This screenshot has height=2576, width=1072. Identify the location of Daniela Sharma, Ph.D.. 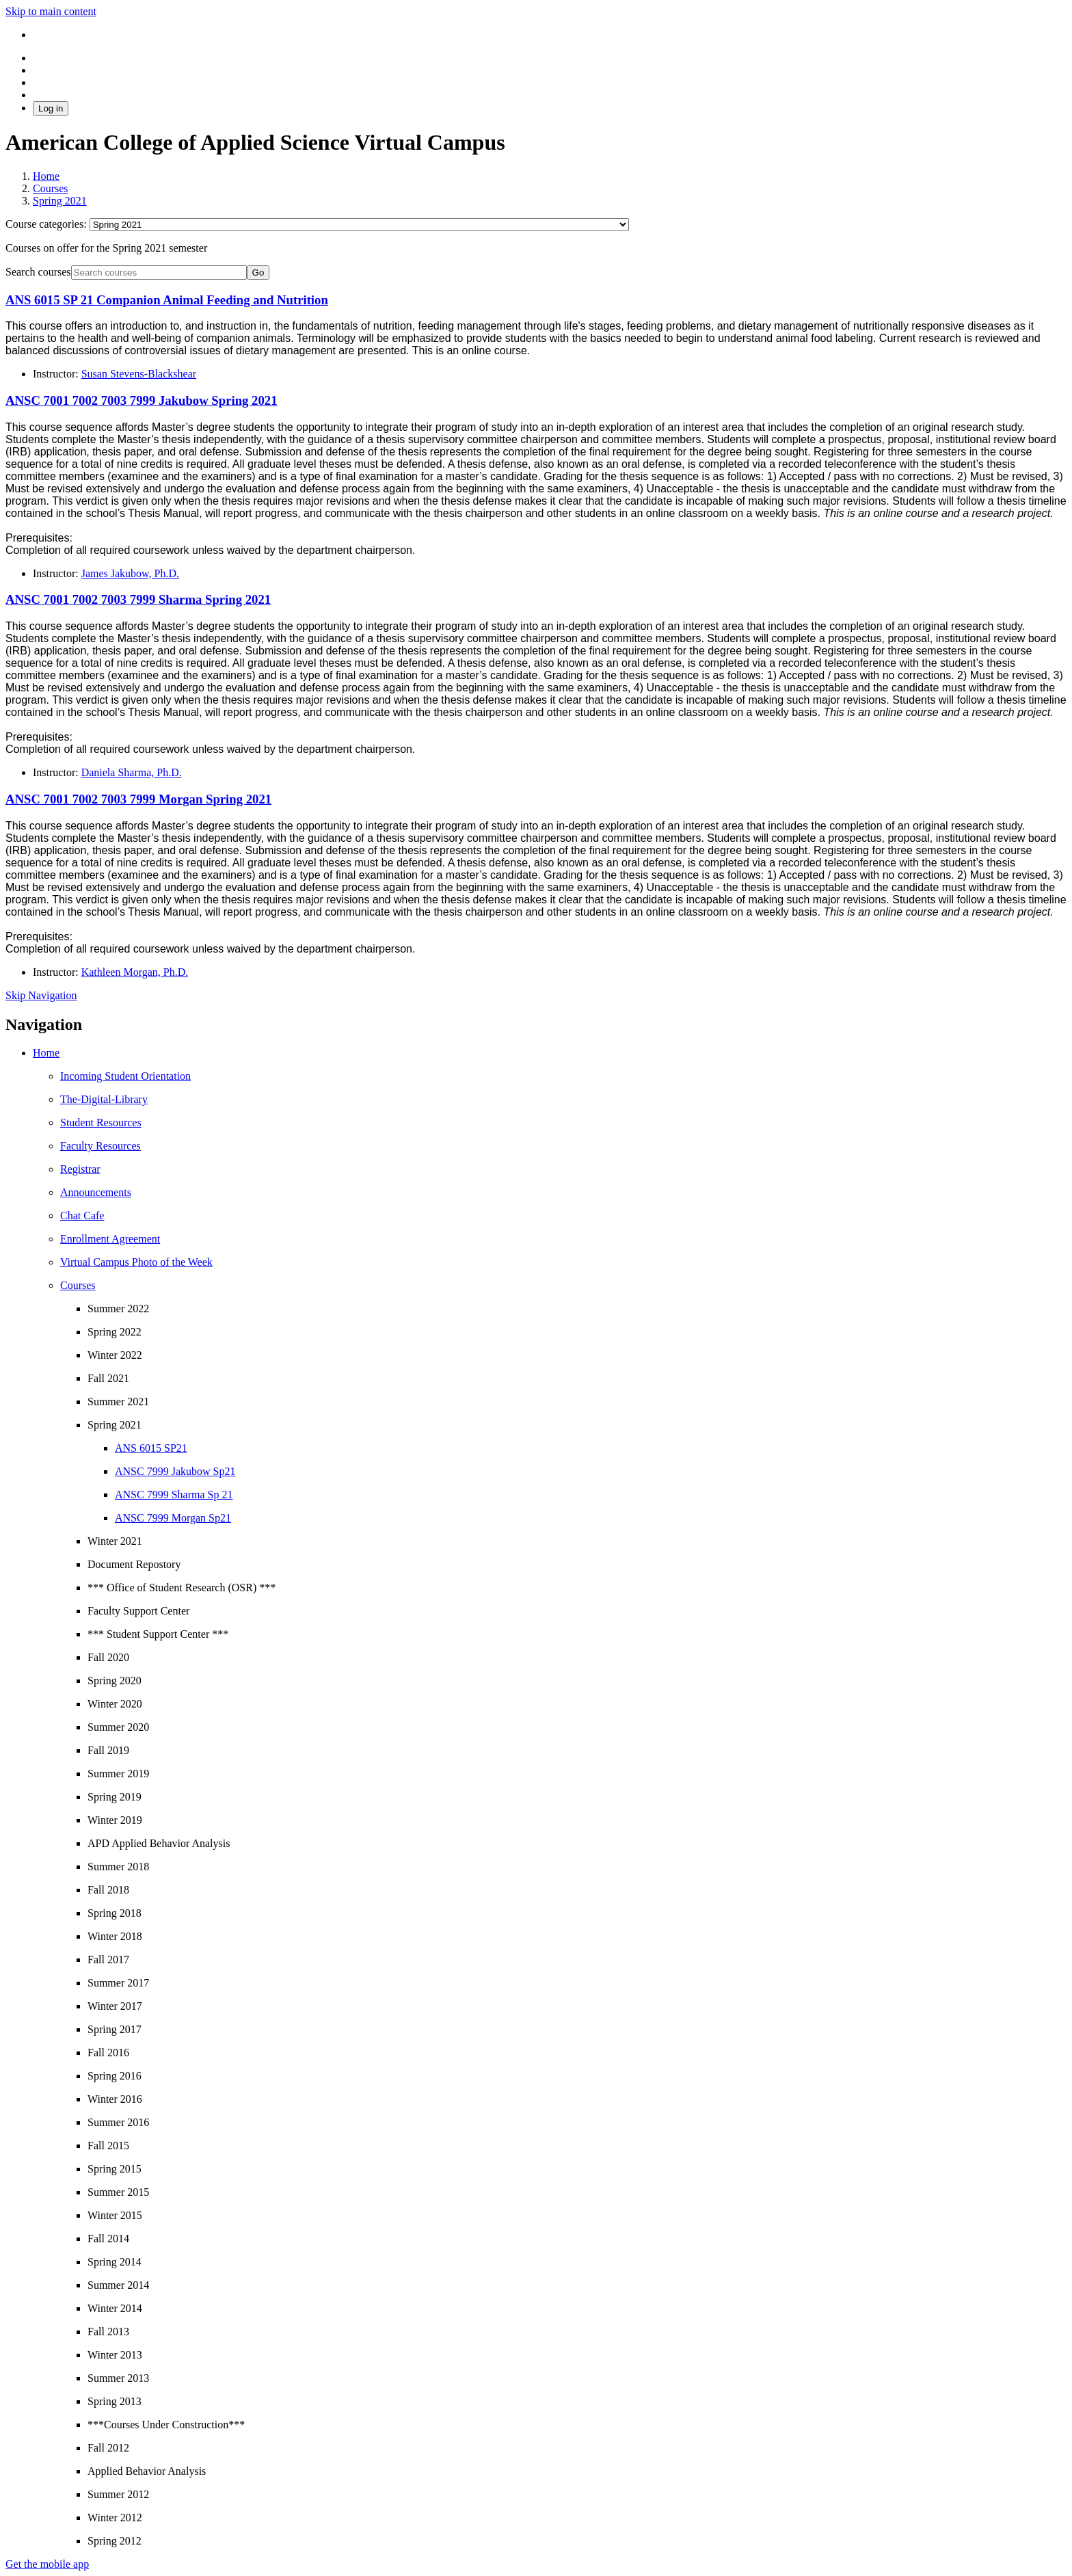
(131, 772).